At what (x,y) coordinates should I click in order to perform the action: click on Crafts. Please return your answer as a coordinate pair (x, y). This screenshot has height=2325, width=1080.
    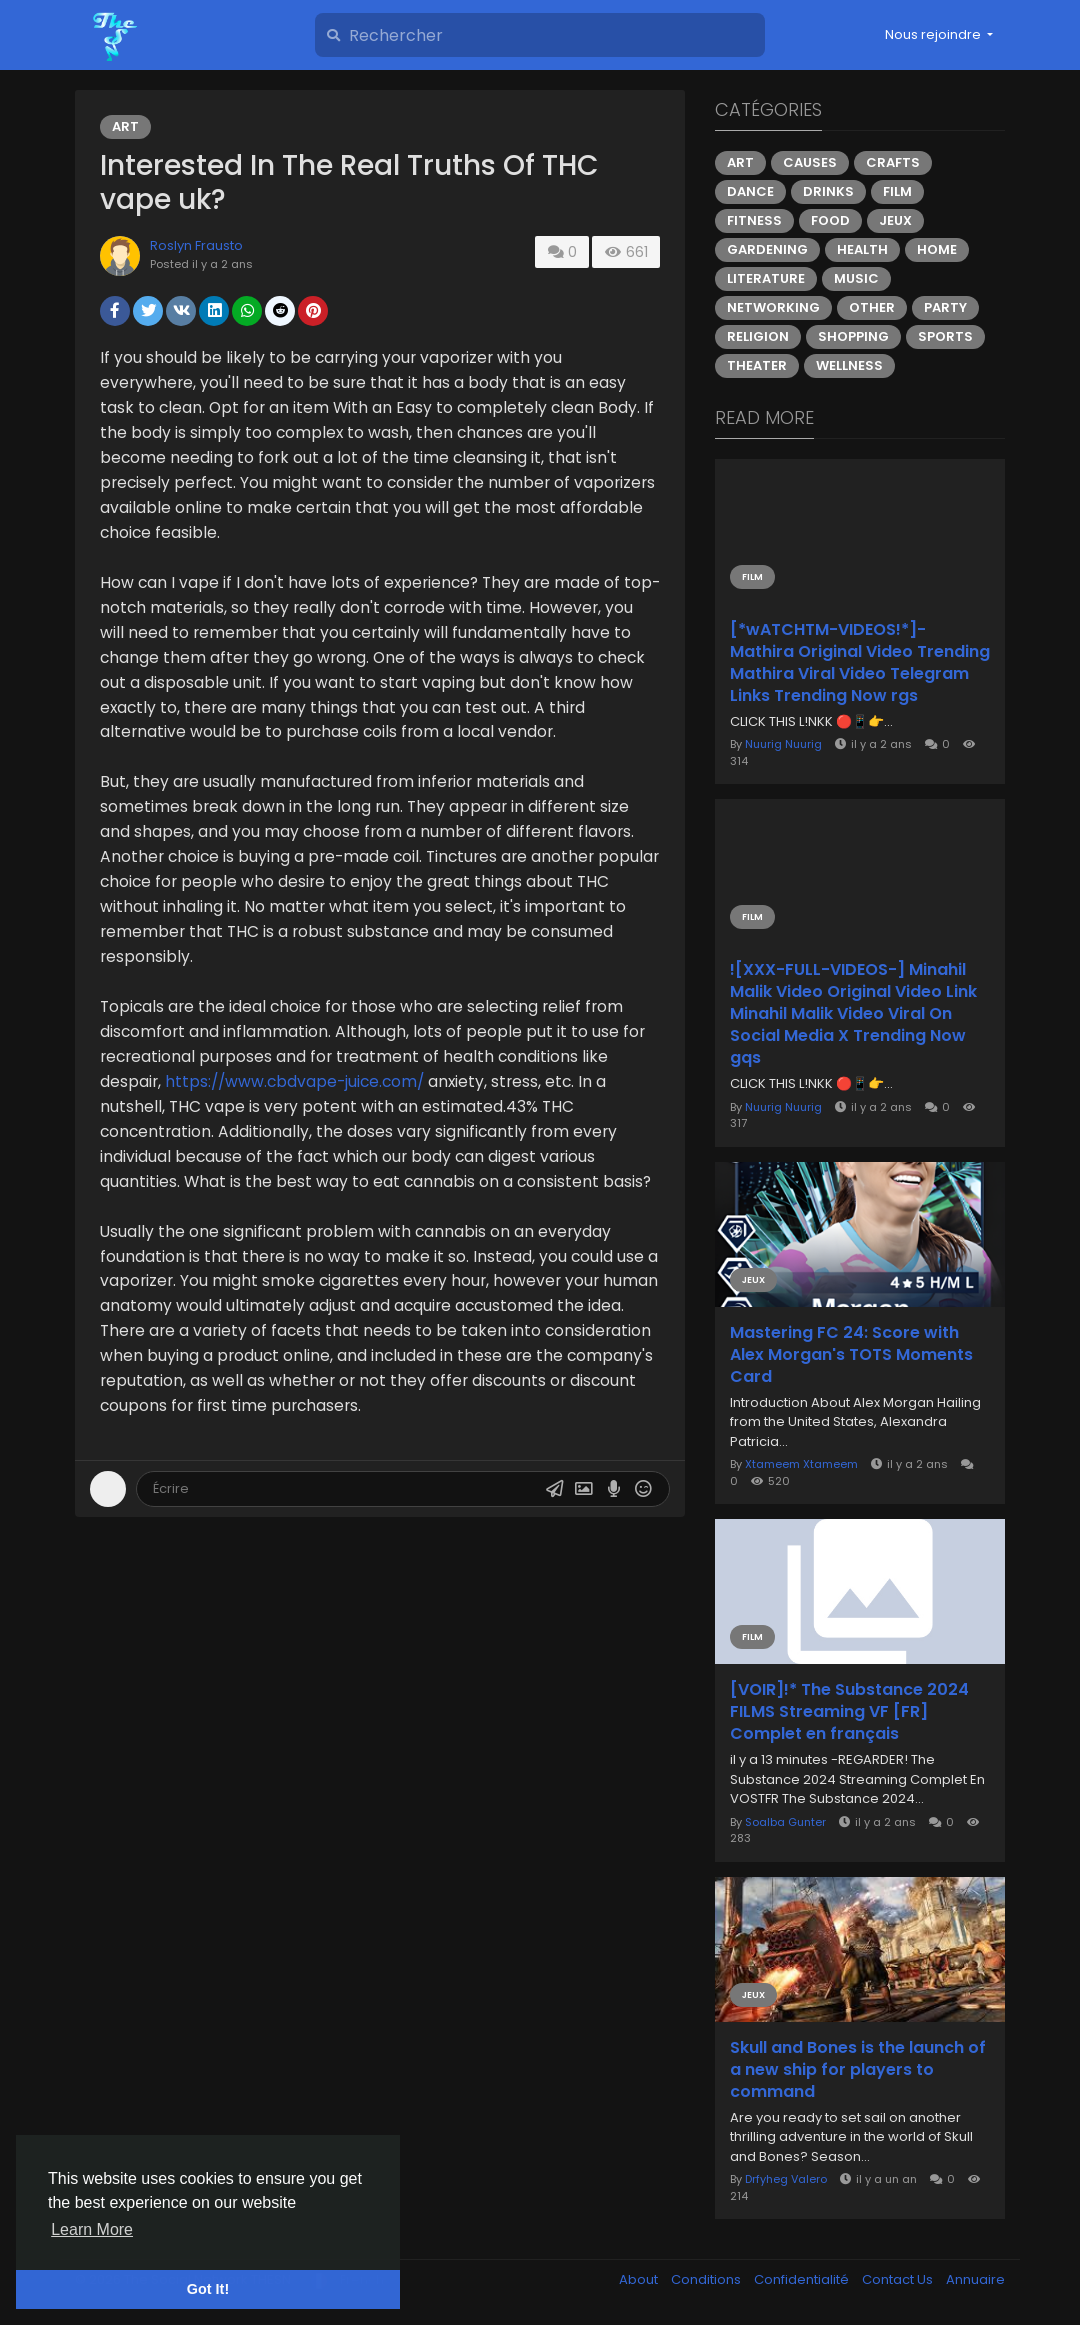
    Looking at the image, I should click on (893, 162).